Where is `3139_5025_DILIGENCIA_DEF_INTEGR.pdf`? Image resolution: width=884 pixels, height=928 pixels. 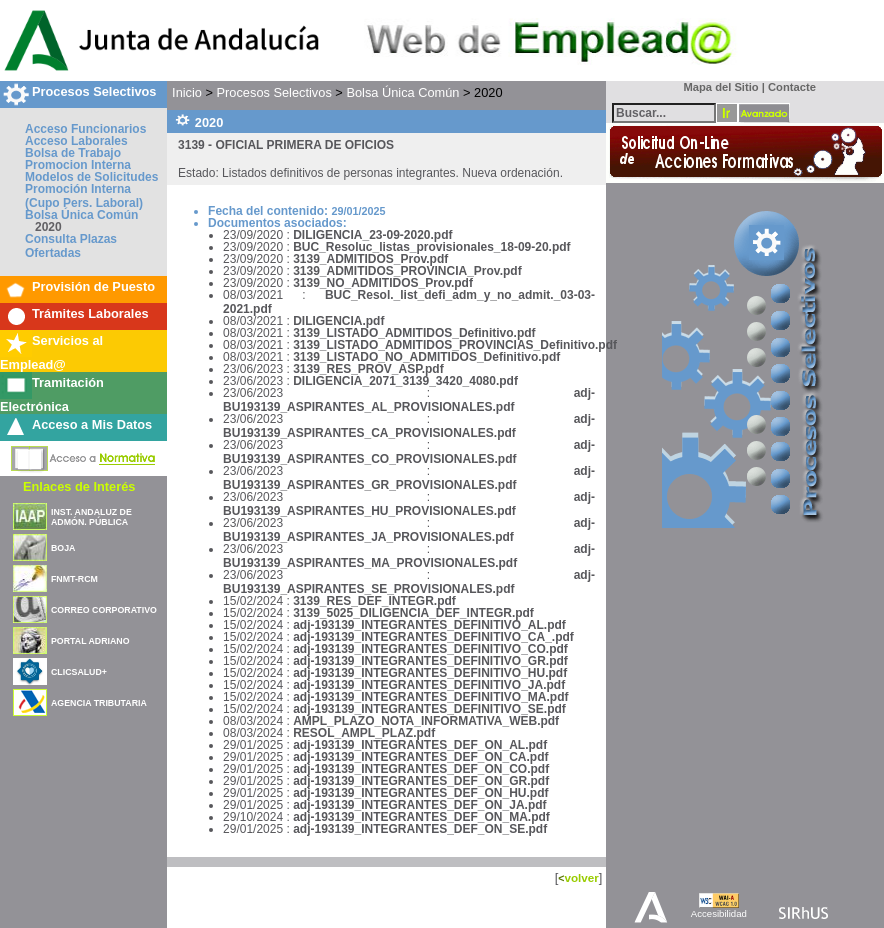 3139_5025_DILIGENCIA_DEF_INTEGR.pdf is located at coordinates (413, 613).